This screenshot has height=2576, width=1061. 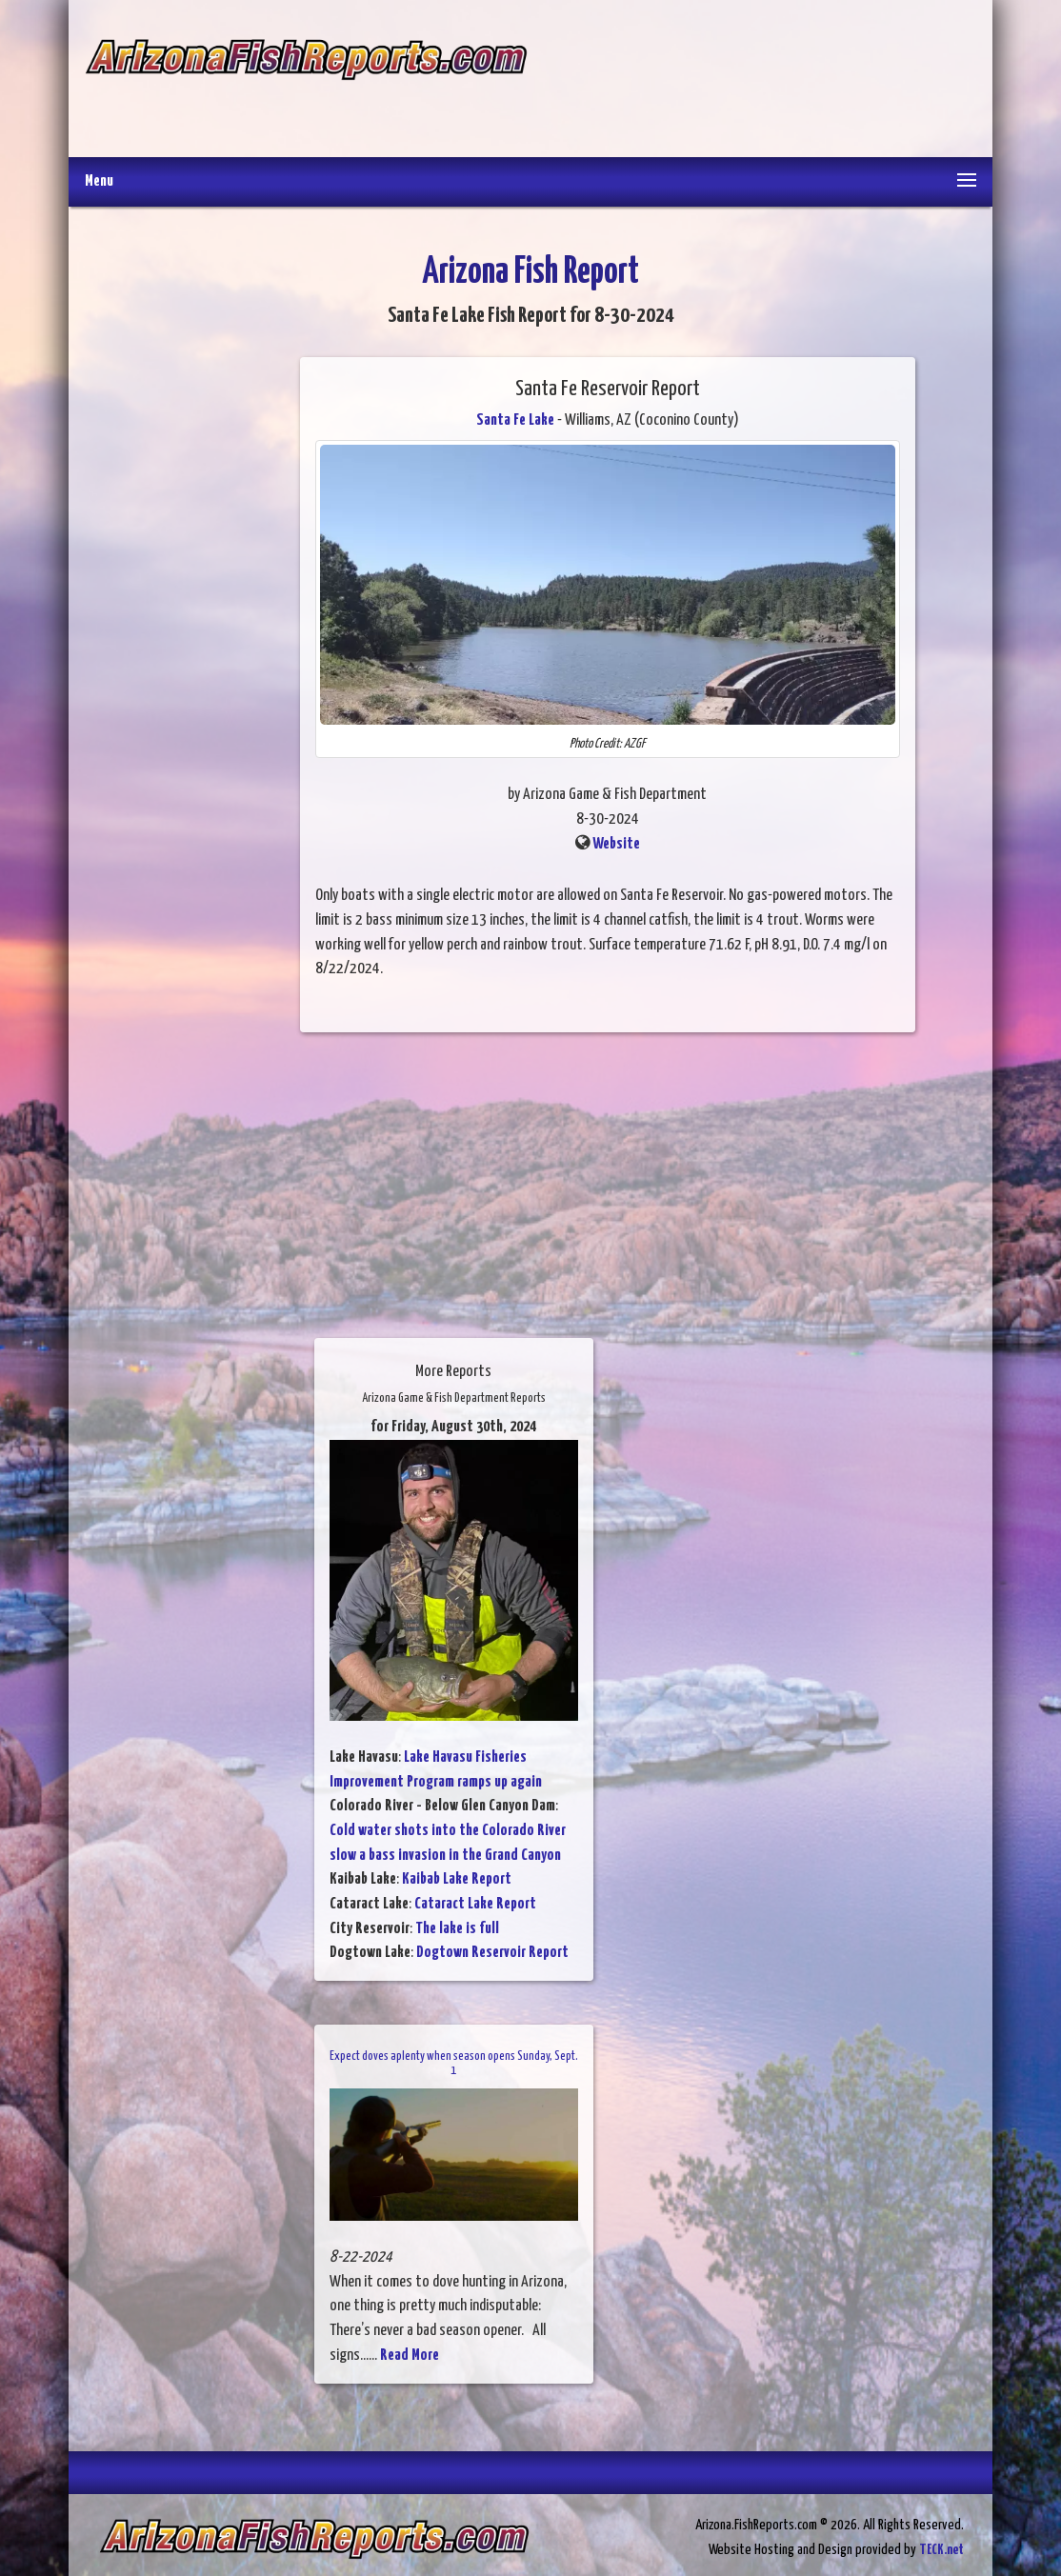 I want to click on [Advertisement], so click(x=751, y=81).